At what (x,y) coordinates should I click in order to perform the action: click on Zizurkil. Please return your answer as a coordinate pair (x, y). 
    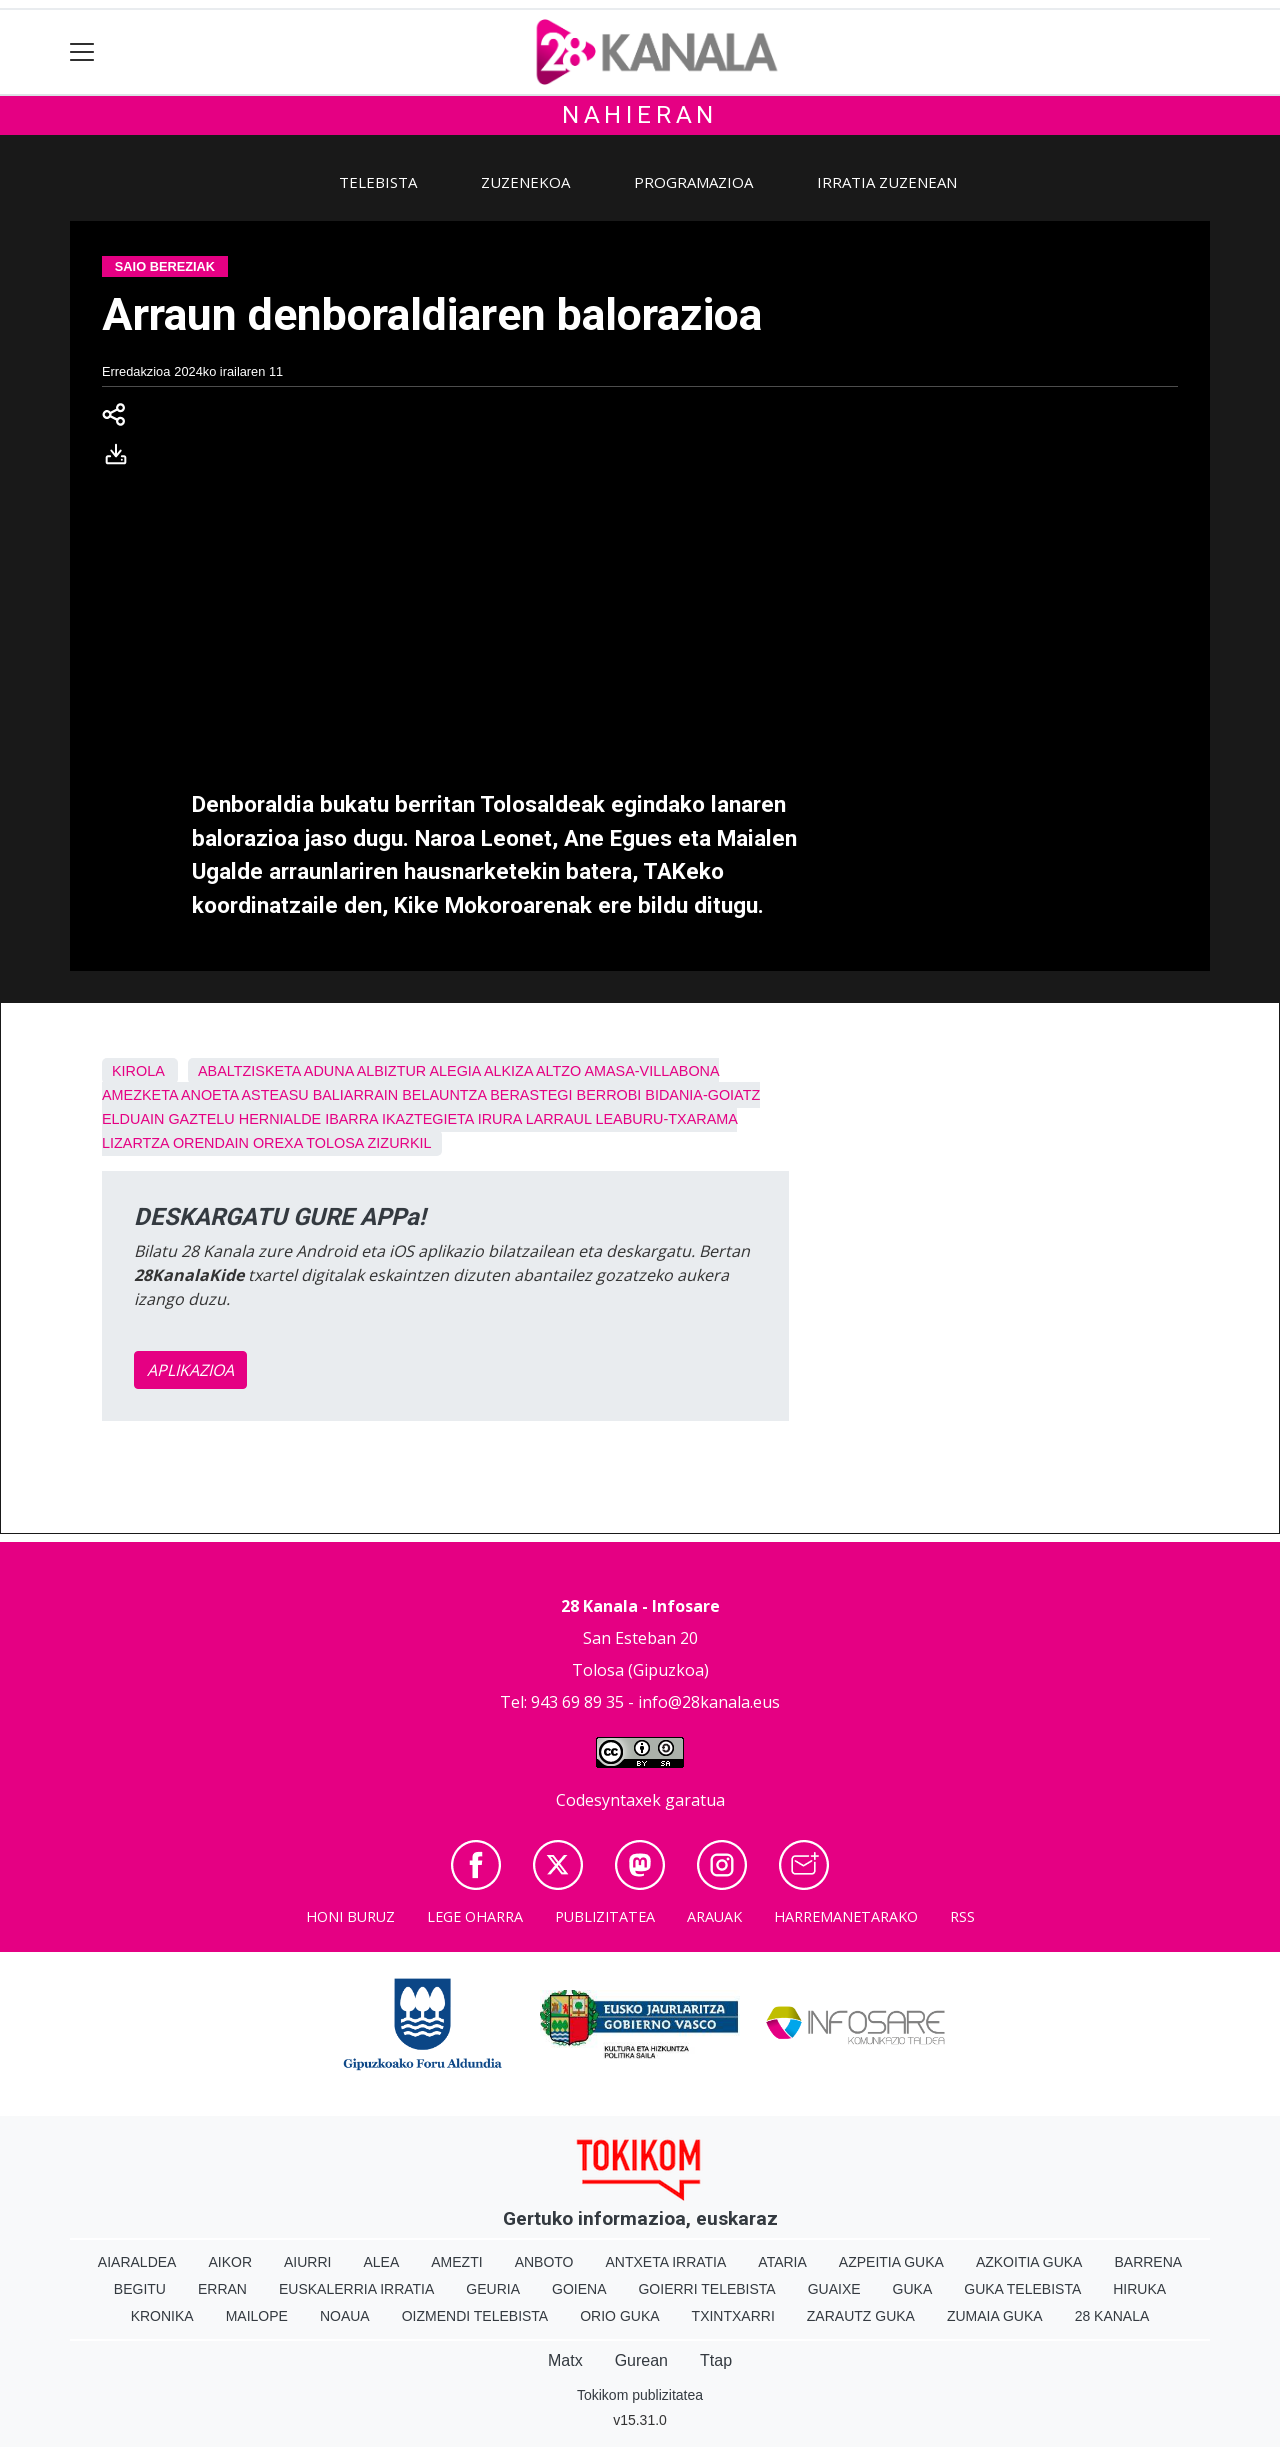
    Looking at the image, I should click on (400, 1143).